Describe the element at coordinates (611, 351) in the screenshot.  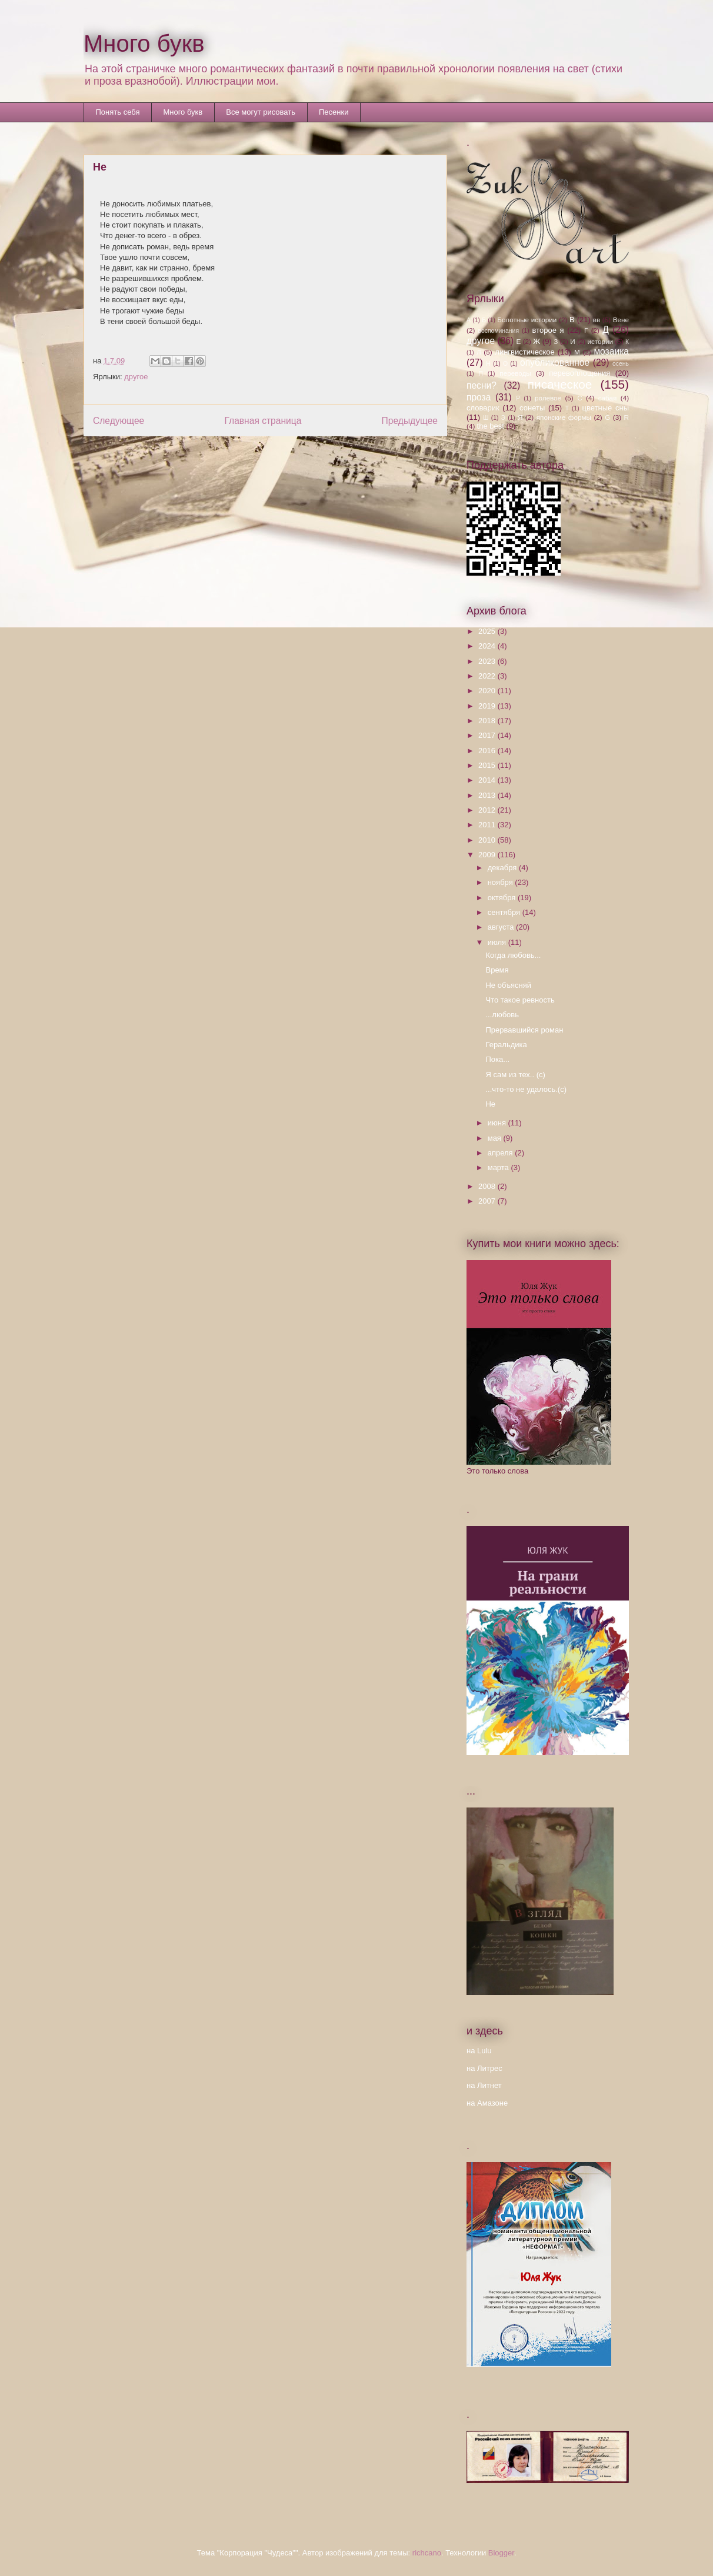
I see `мозаика` at that location.